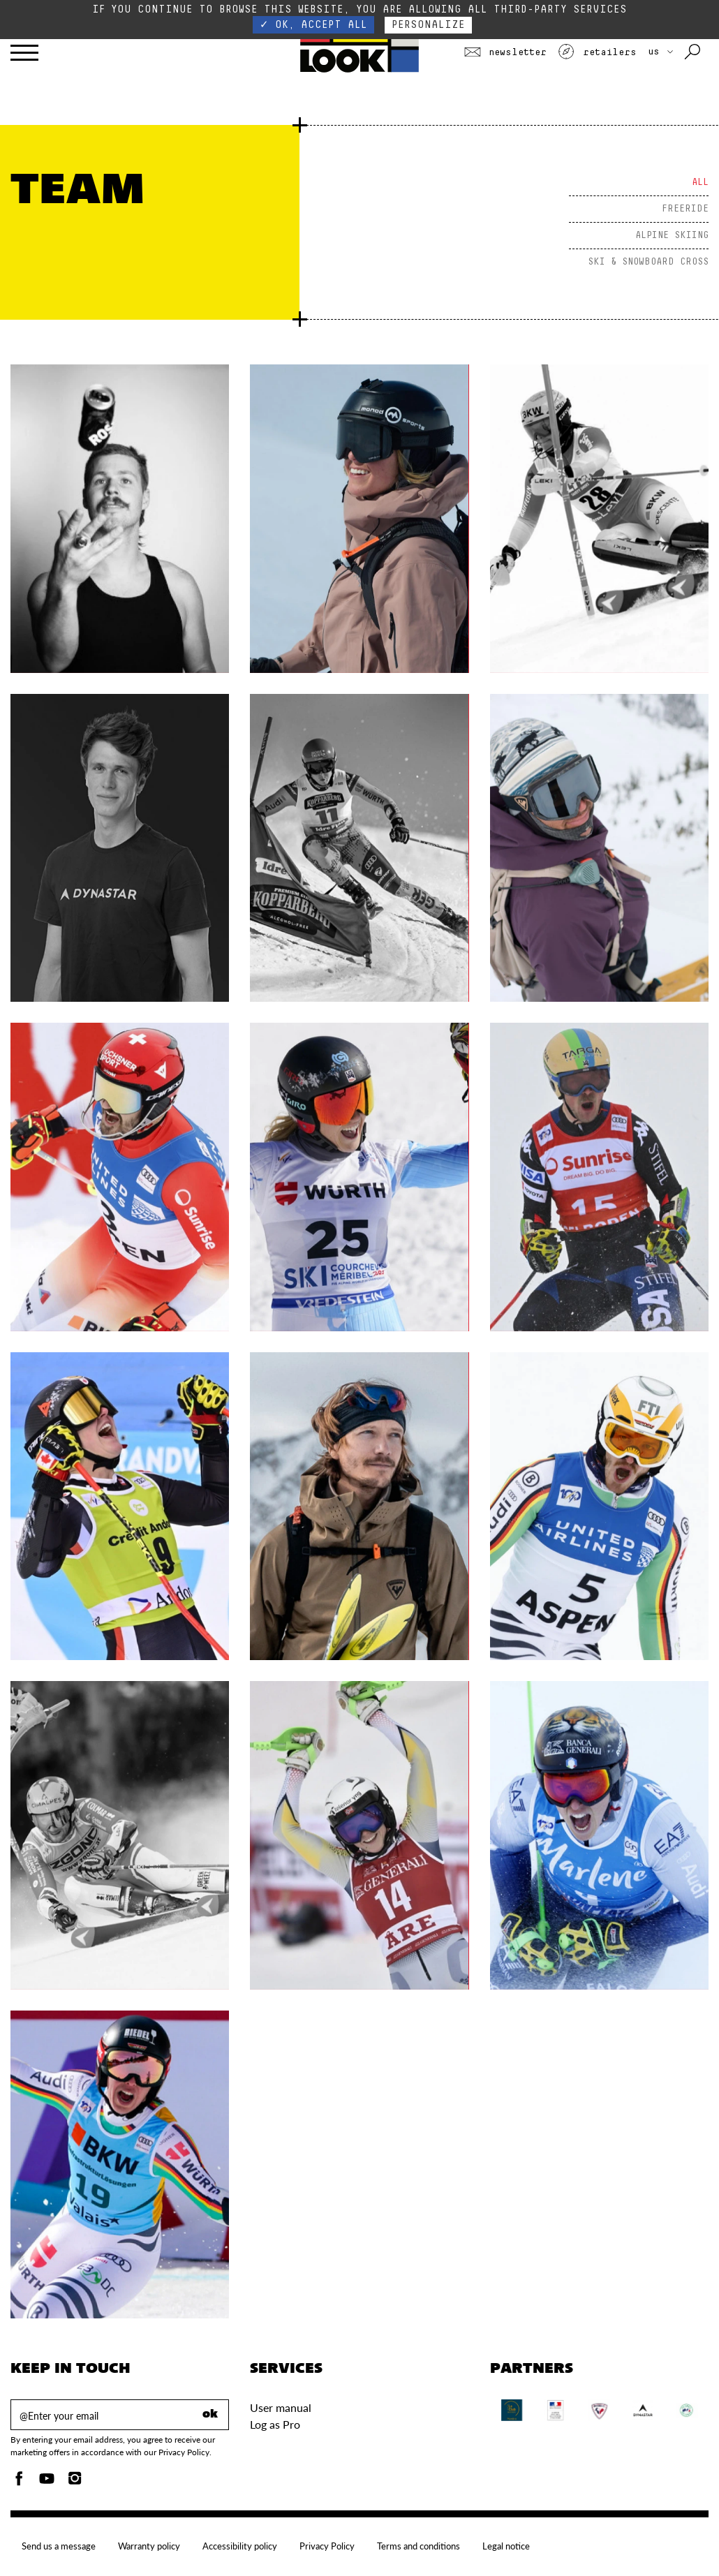  Describe the element at coordinates (327, 2546) in the screenshot. I see `Privacy Policy` at that location.